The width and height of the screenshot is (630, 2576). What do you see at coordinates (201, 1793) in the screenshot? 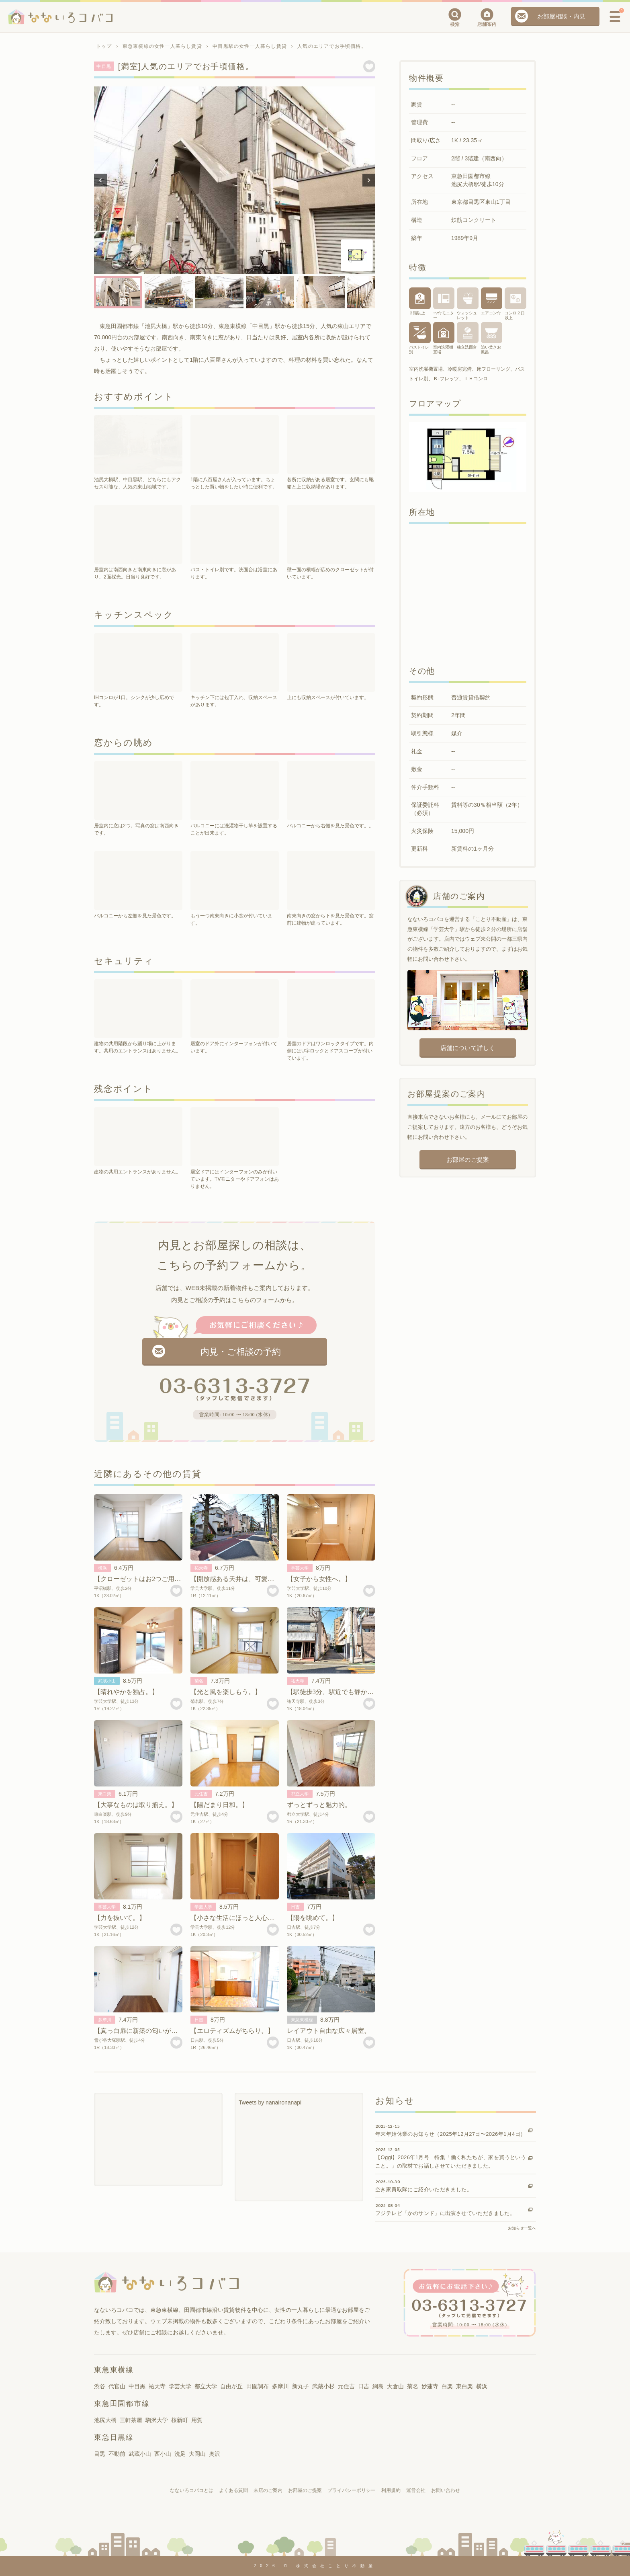
I see `元住吉` at bounding box center [201, 1793].